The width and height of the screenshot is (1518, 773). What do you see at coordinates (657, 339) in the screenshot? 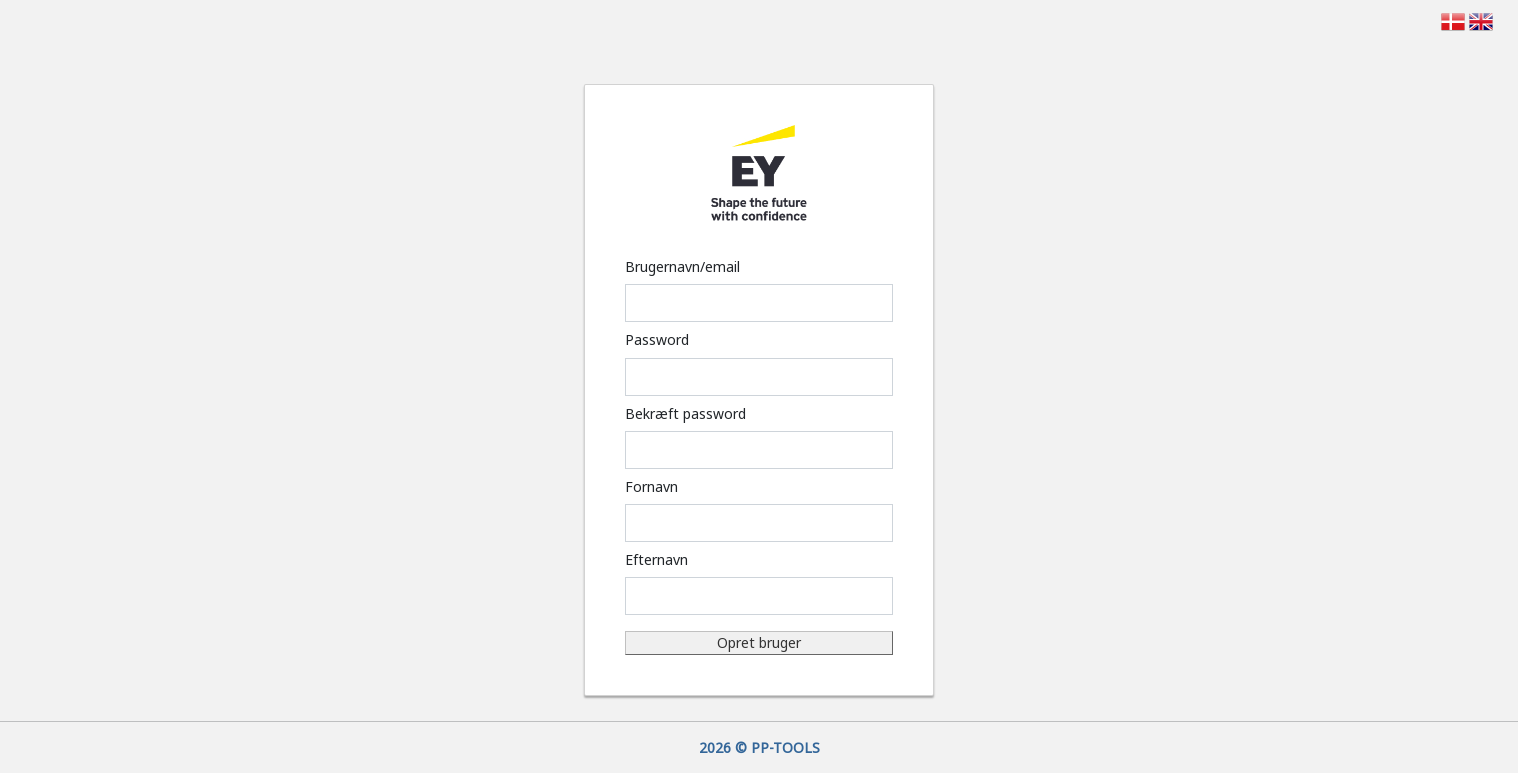
I see `Password` at bounding box center [657, 339].